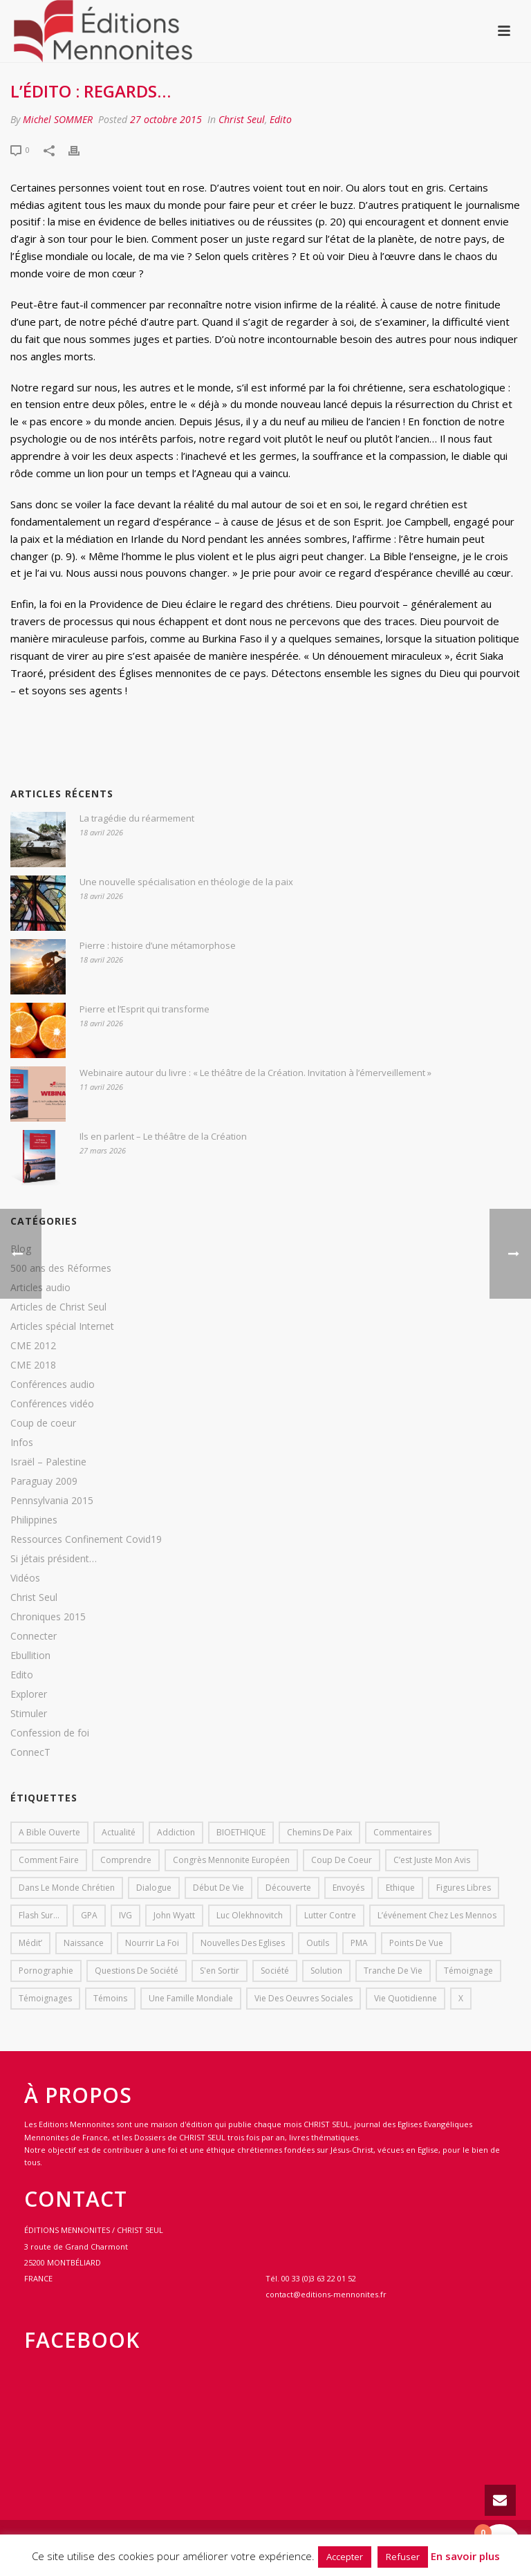  Describe the element at coordinates (218, 1887) in the screenshot. I see `début de vie [début de vie (1 élément)]` at that location.